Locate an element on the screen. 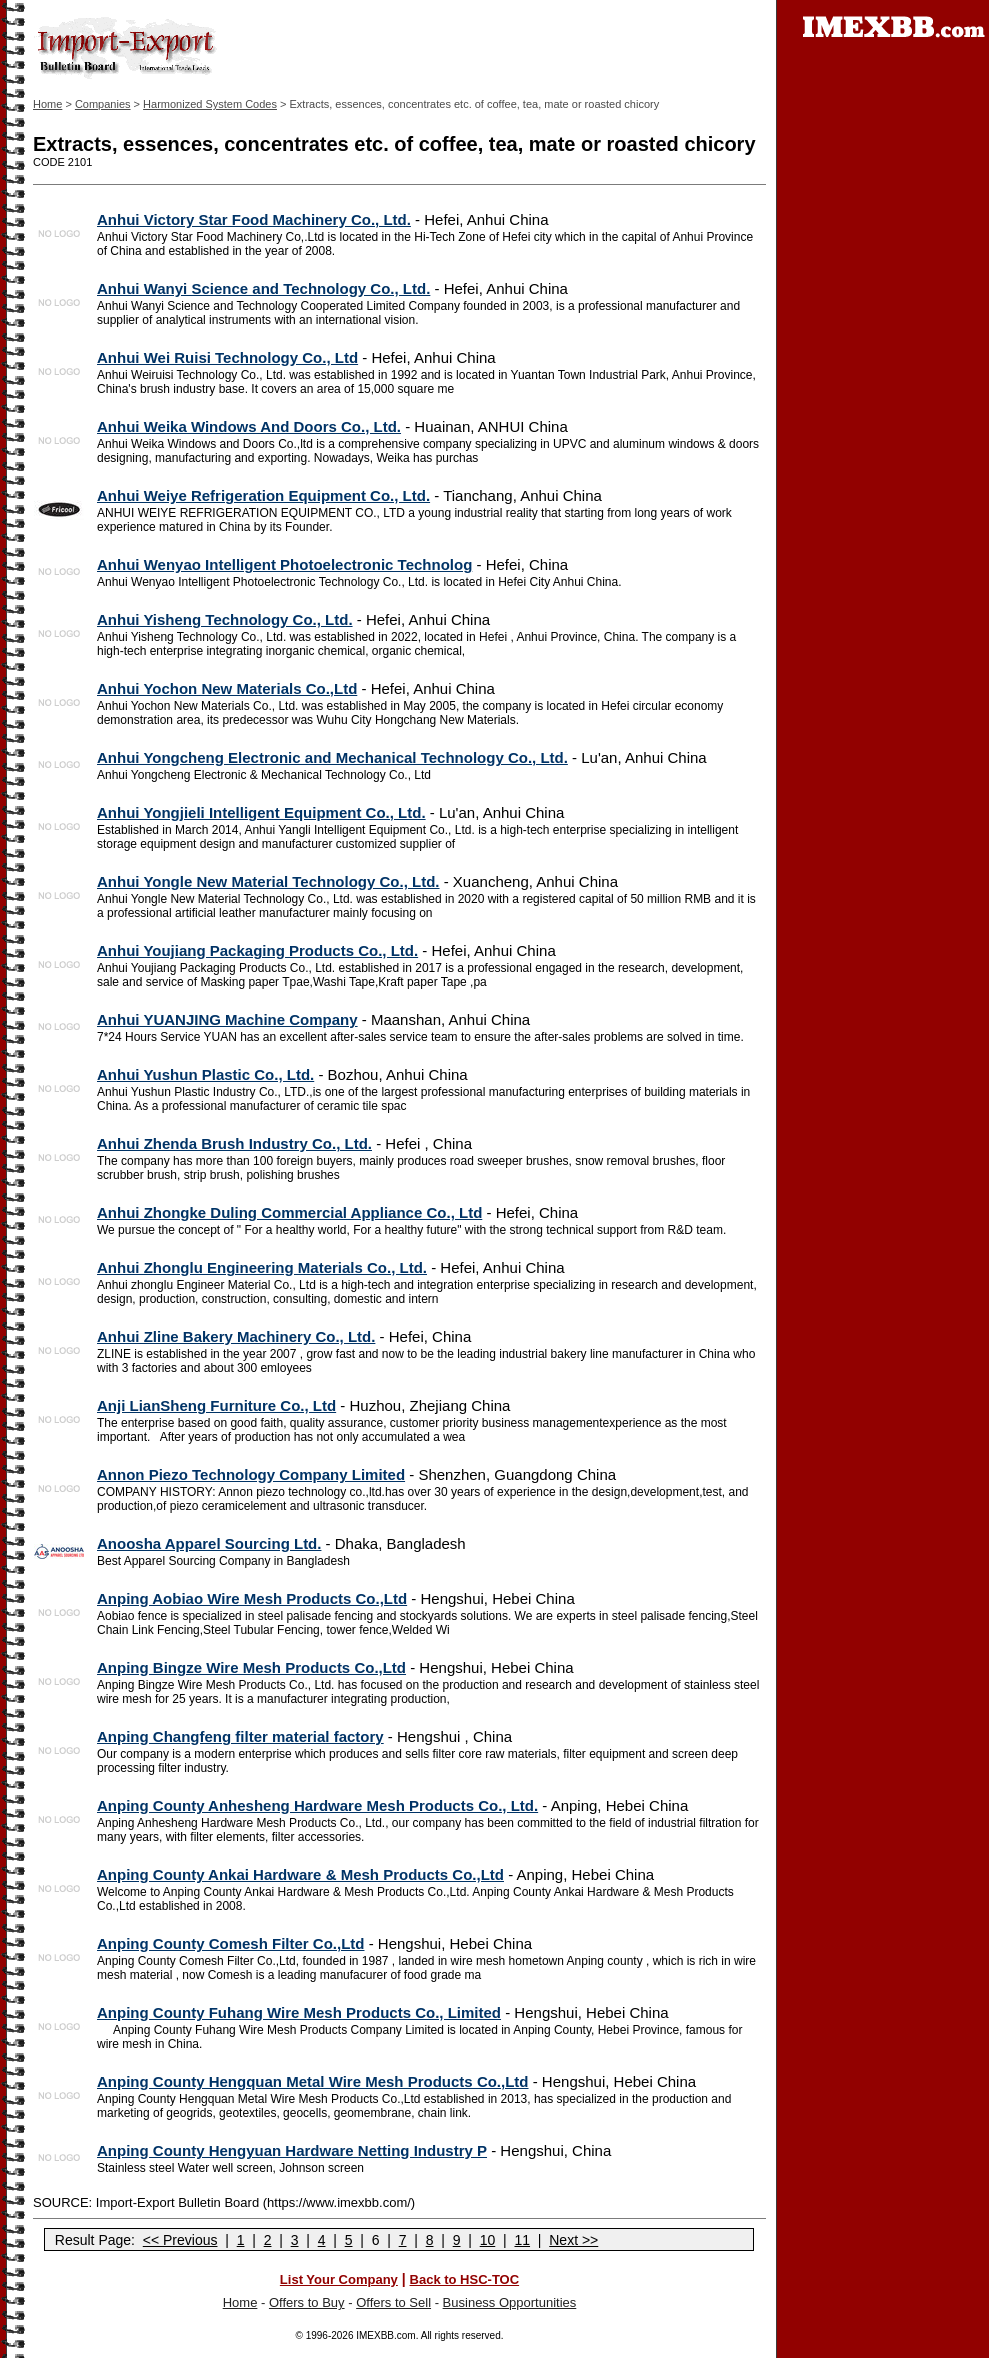  Offers to Sell is located at coordinates (393, 2302).